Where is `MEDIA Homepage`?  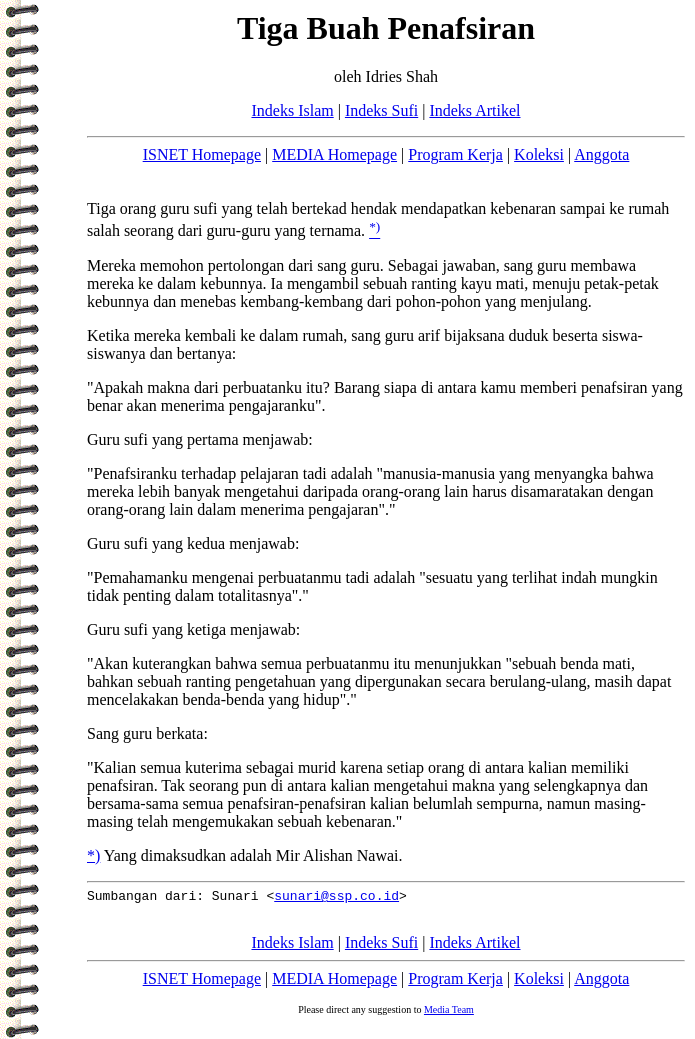
MEDIA Homepage is located at coordinates (334, 154).